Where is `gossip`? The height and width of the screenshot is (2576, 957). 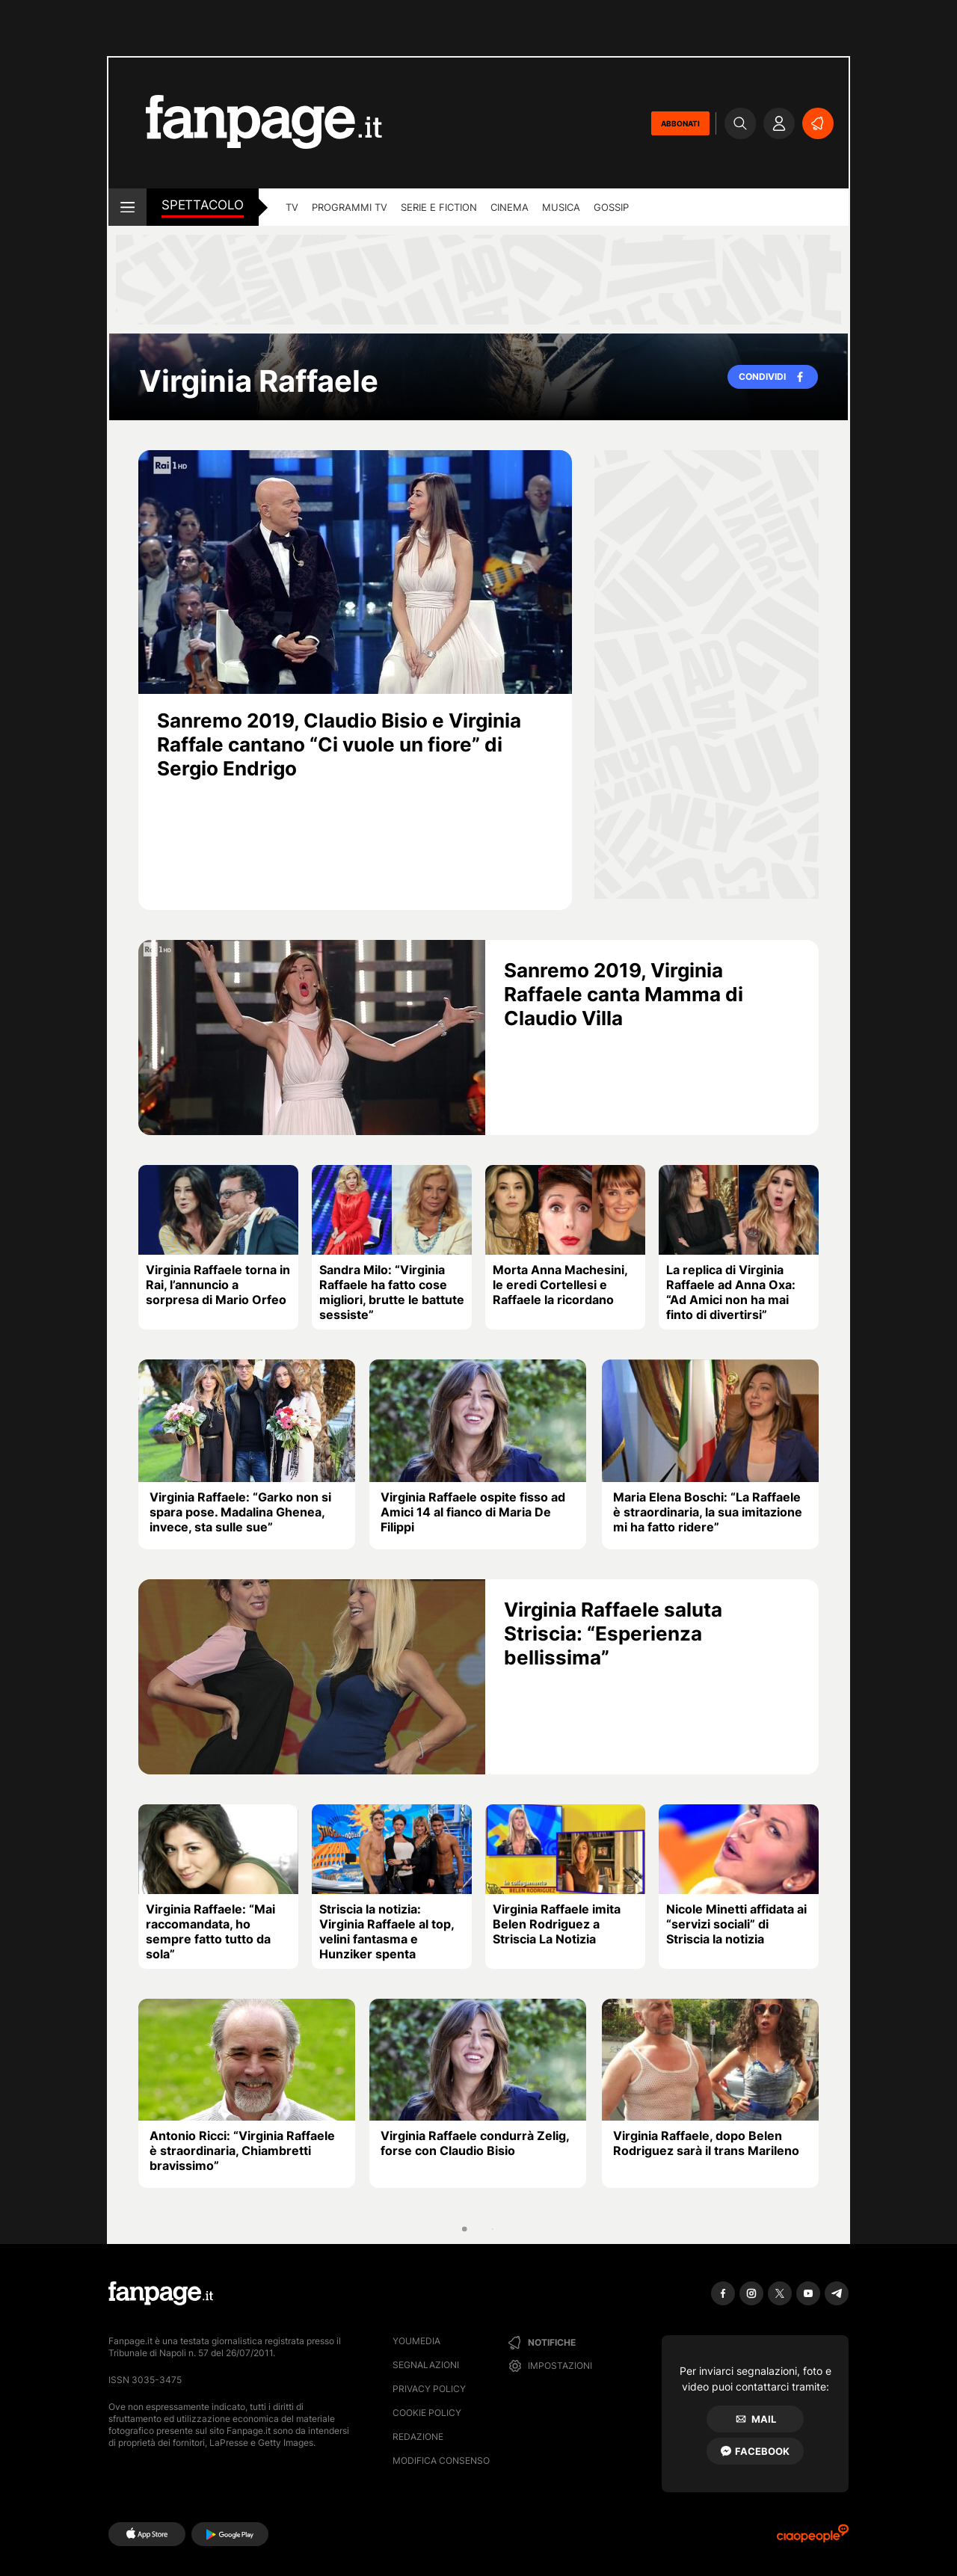 gossip is located at coordinates (611, 207).